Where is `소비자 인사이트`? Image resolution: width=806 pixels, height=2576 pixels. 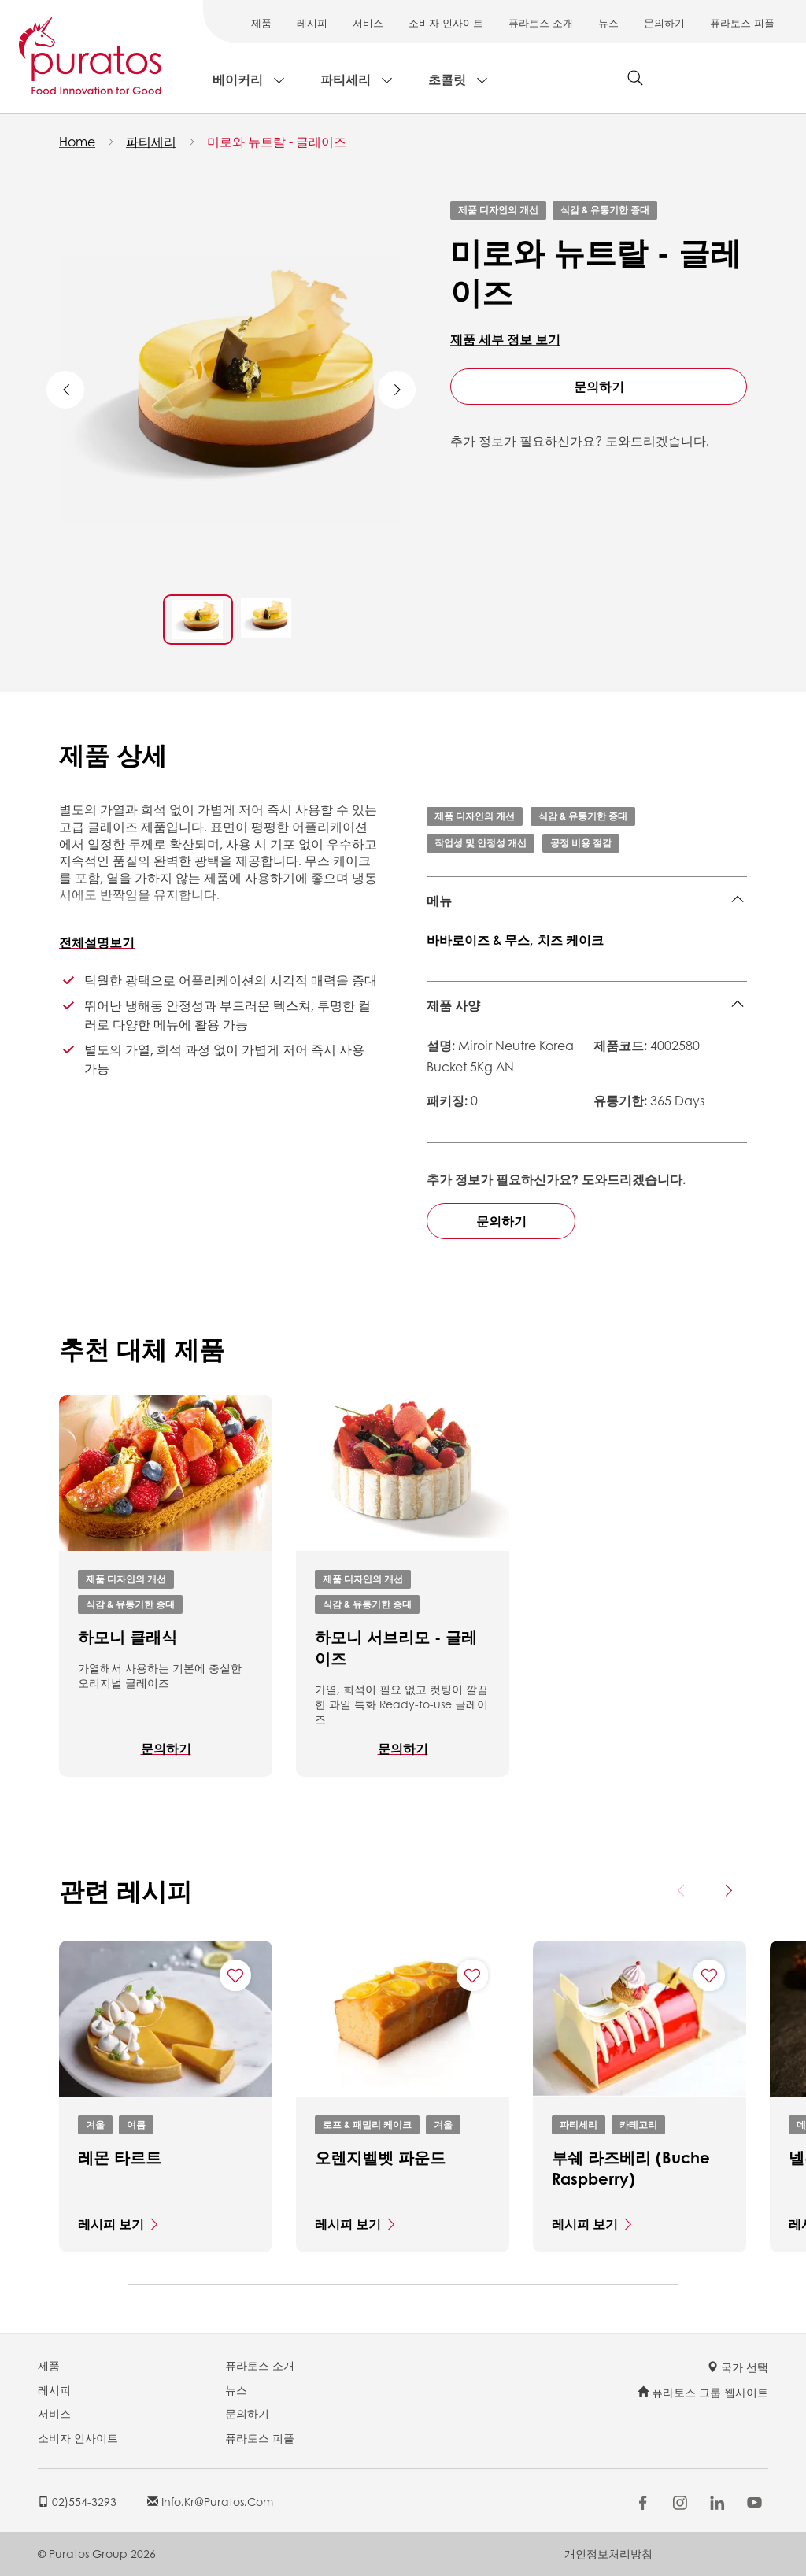
소비자 인사이트 is located at coordinates (446, 22).